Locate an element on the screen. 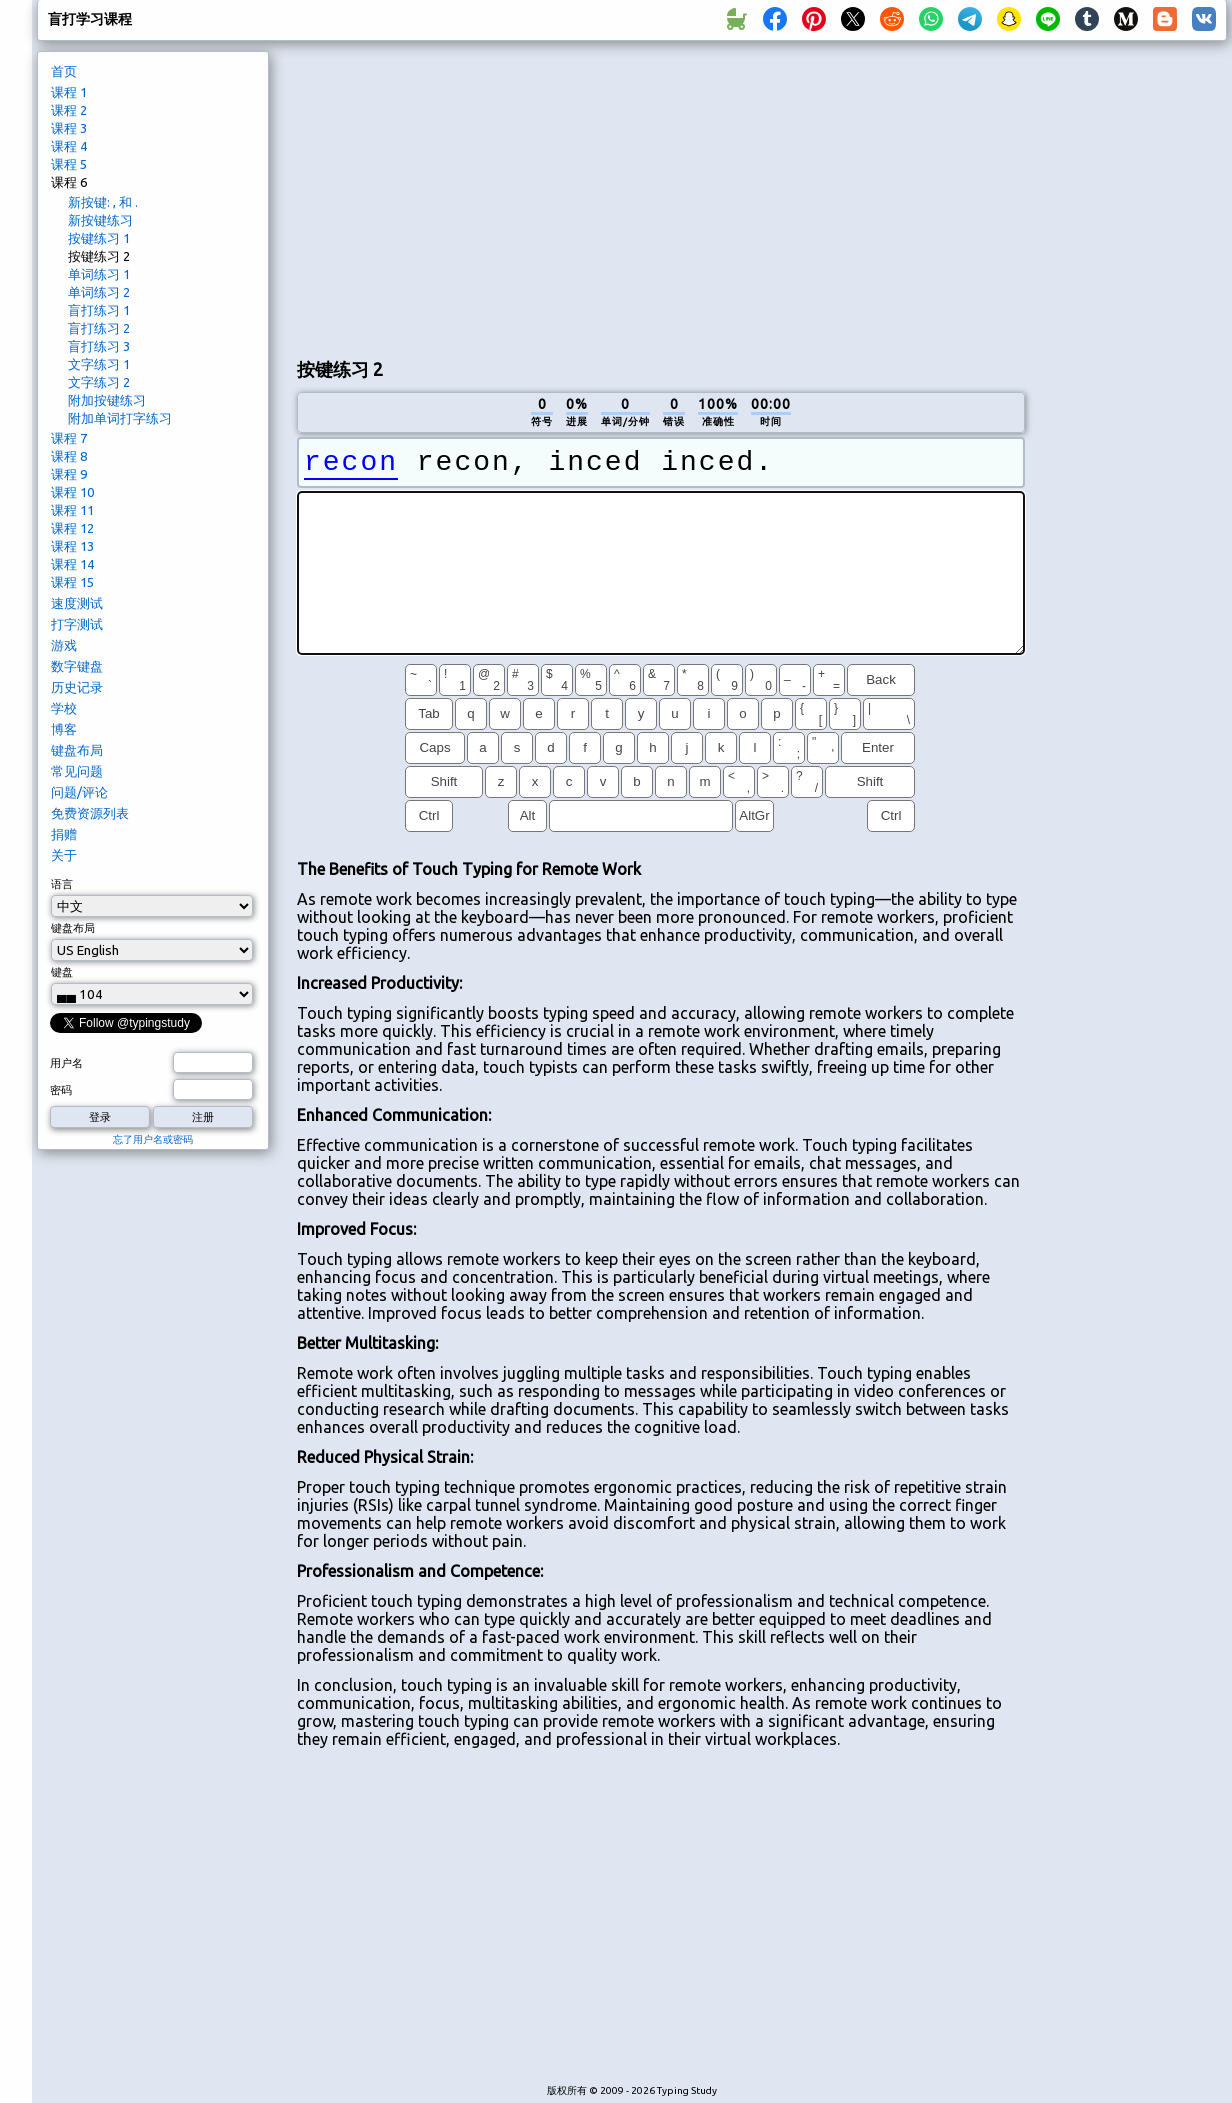 This screenshot has height=2103, width=1232. 免费资源列表 is located at coordinates (90, 813).